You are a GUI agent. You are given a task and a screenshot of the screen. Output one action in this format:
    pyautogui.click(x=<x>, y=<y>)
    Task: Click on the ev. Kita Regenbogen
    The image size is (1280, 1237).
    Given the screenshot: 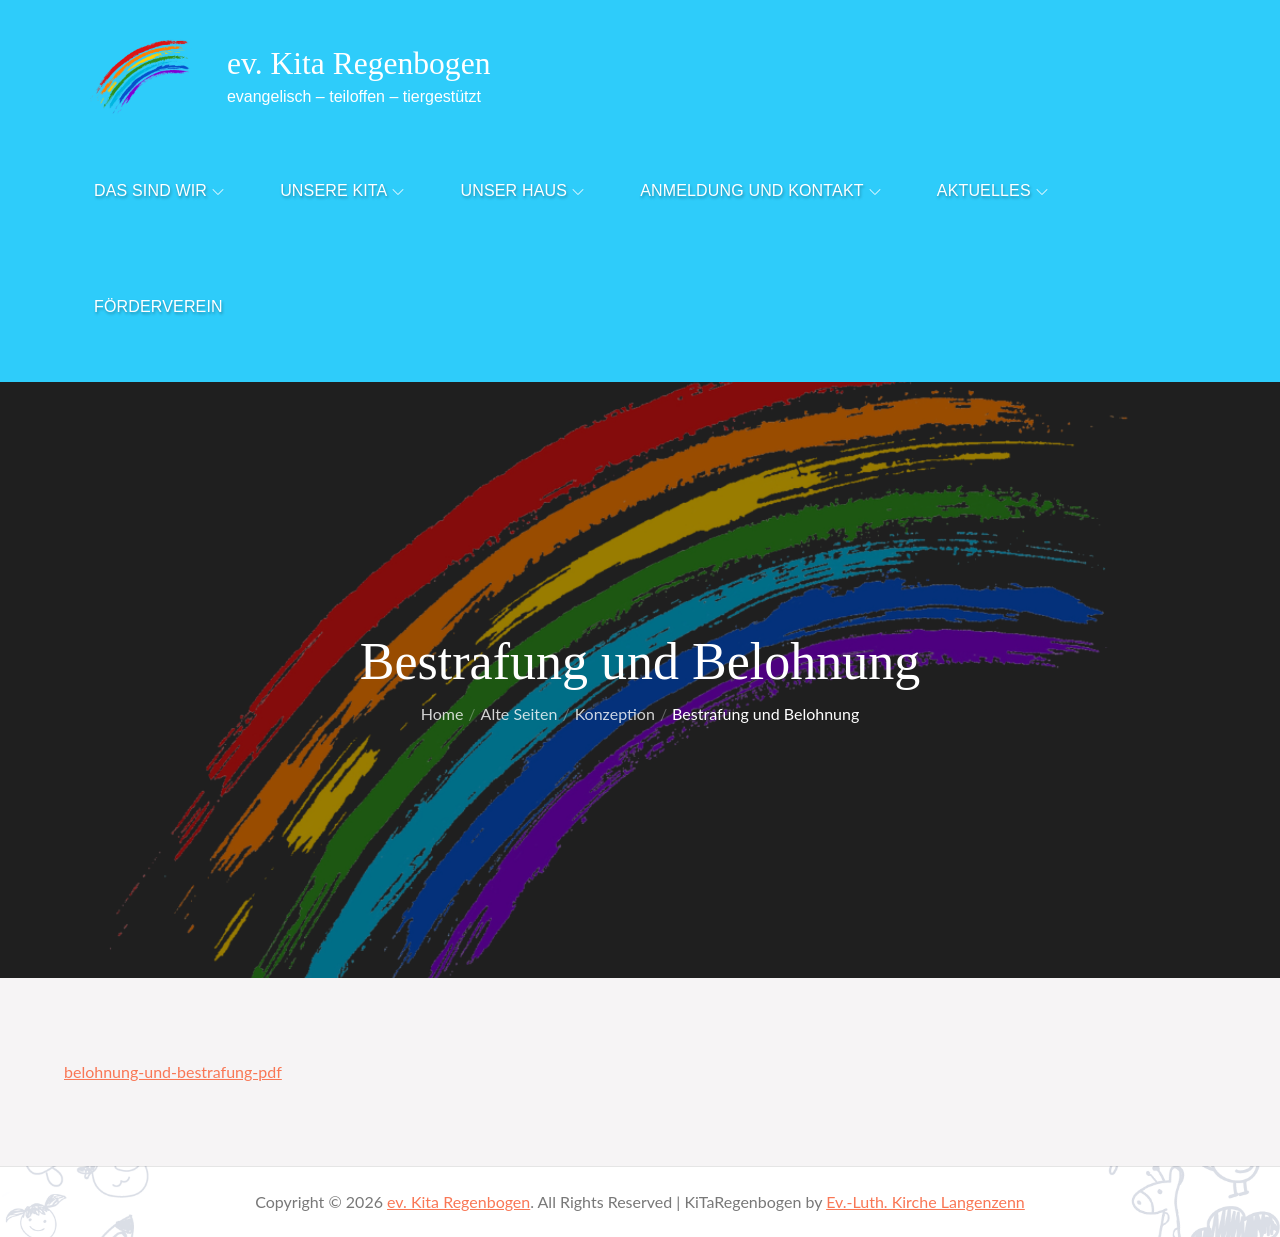 What is the action you would take?
    pyautogui.click(x=362, y=63)
    